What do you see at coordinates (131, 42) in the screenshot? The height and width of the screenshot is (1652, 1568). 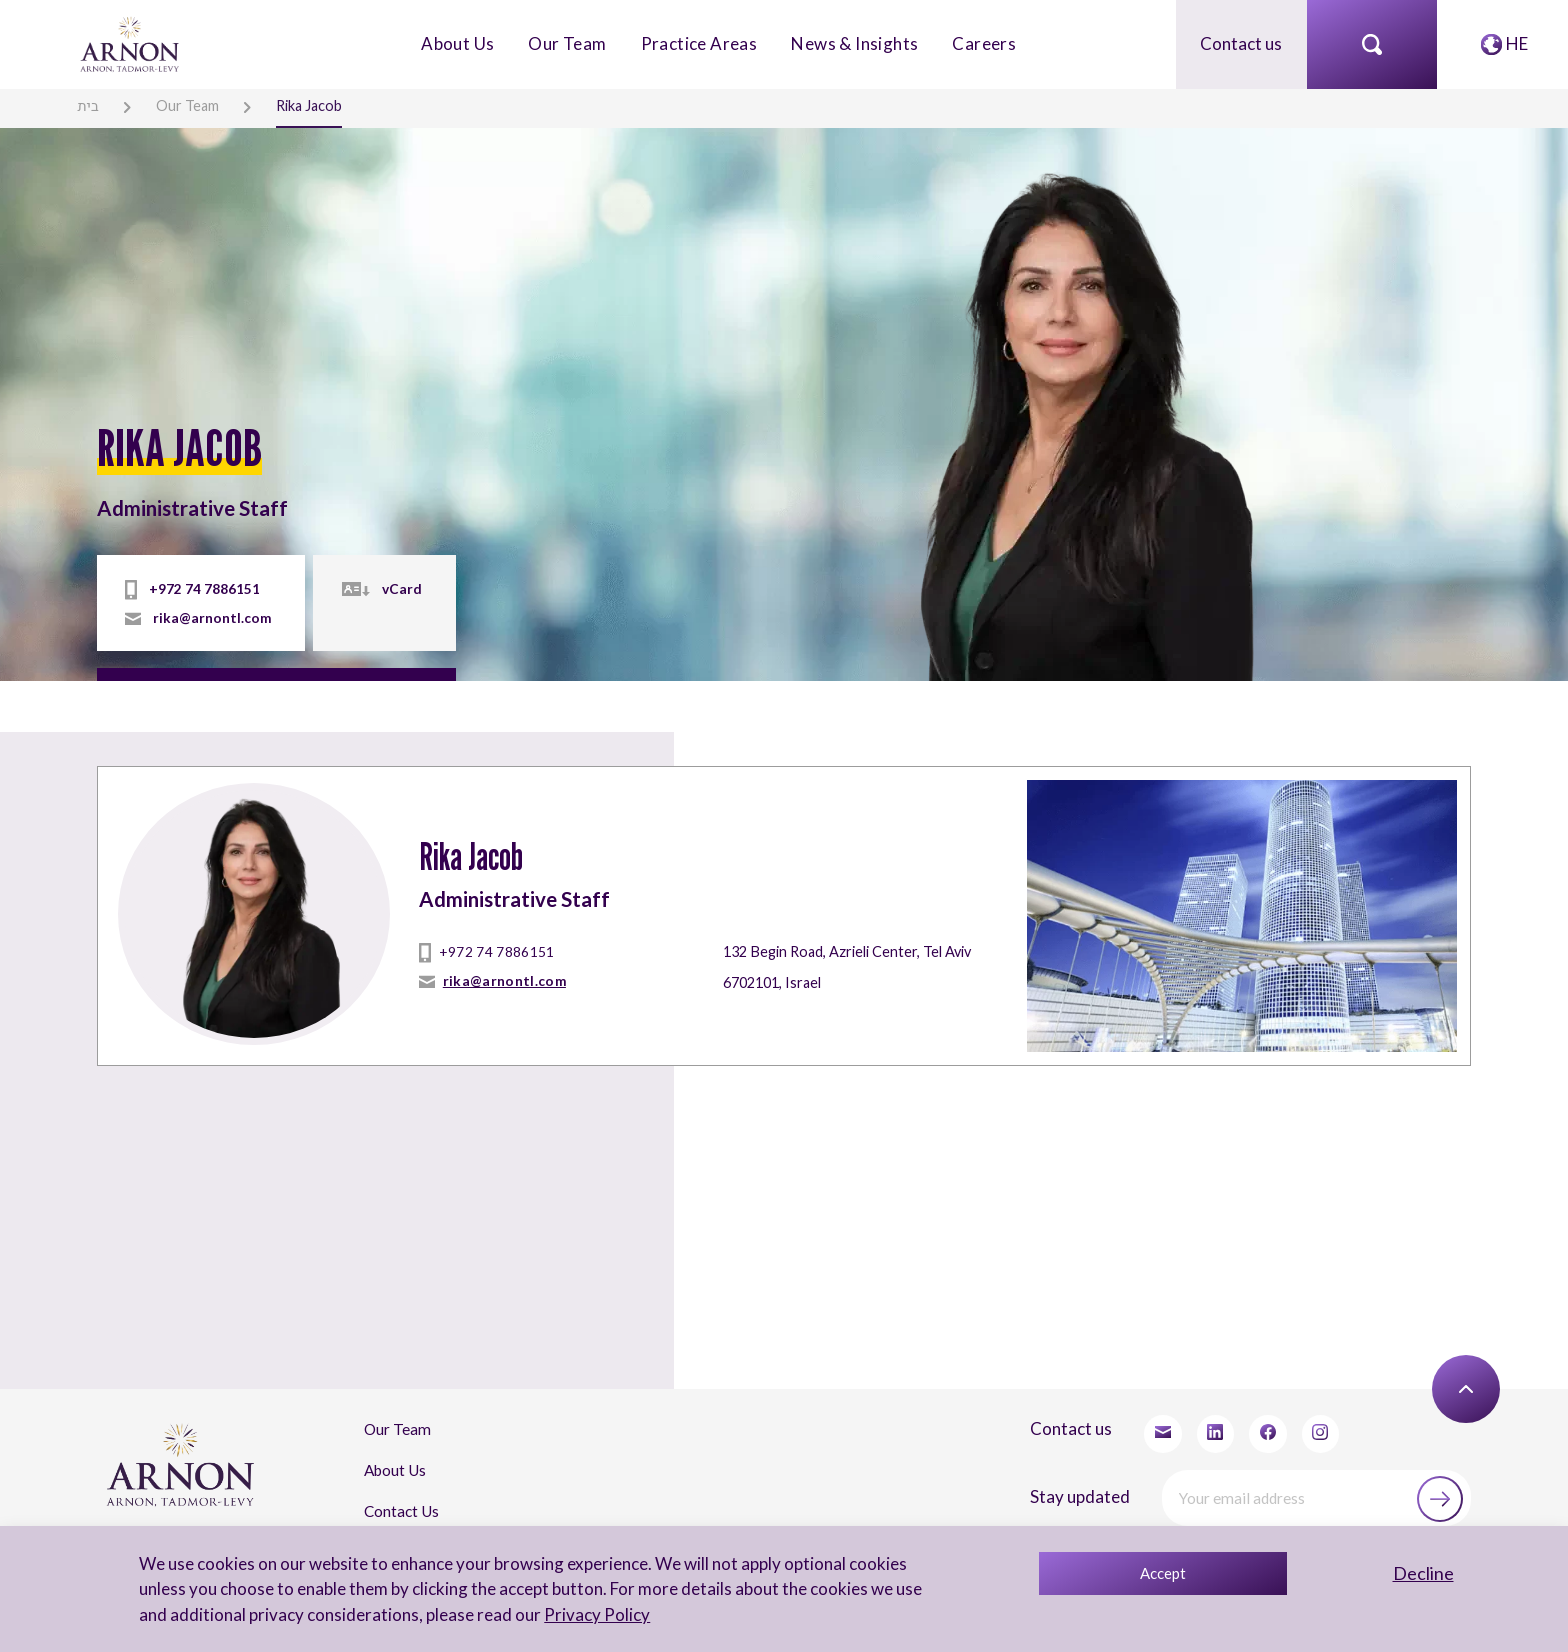 I see `[arnon logo]` at bounding box center [131, 42].